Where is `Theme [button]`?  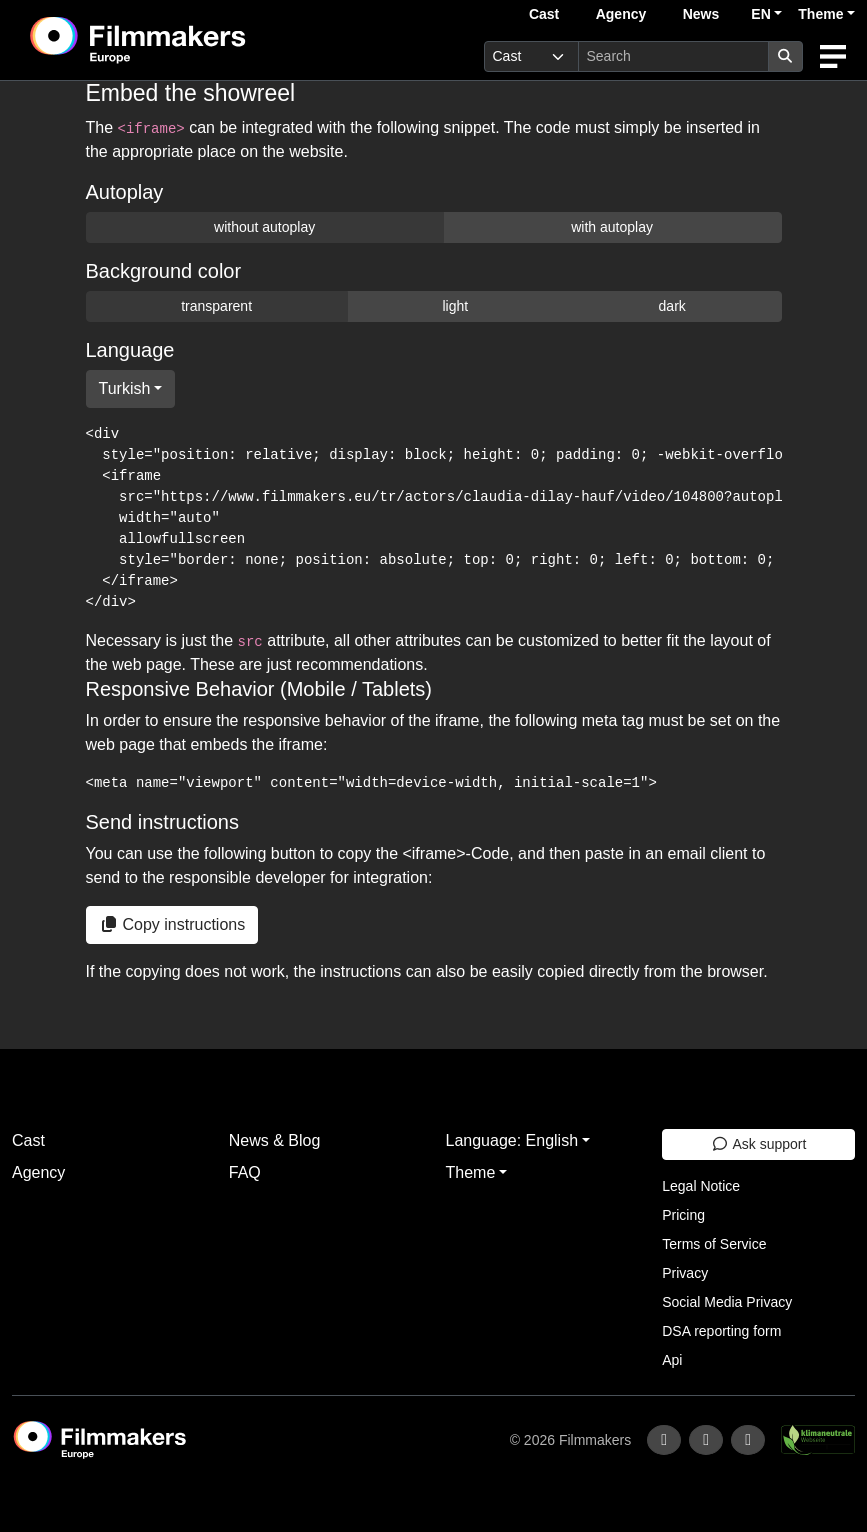 Theme [button] is located at coordinates (820, 14).